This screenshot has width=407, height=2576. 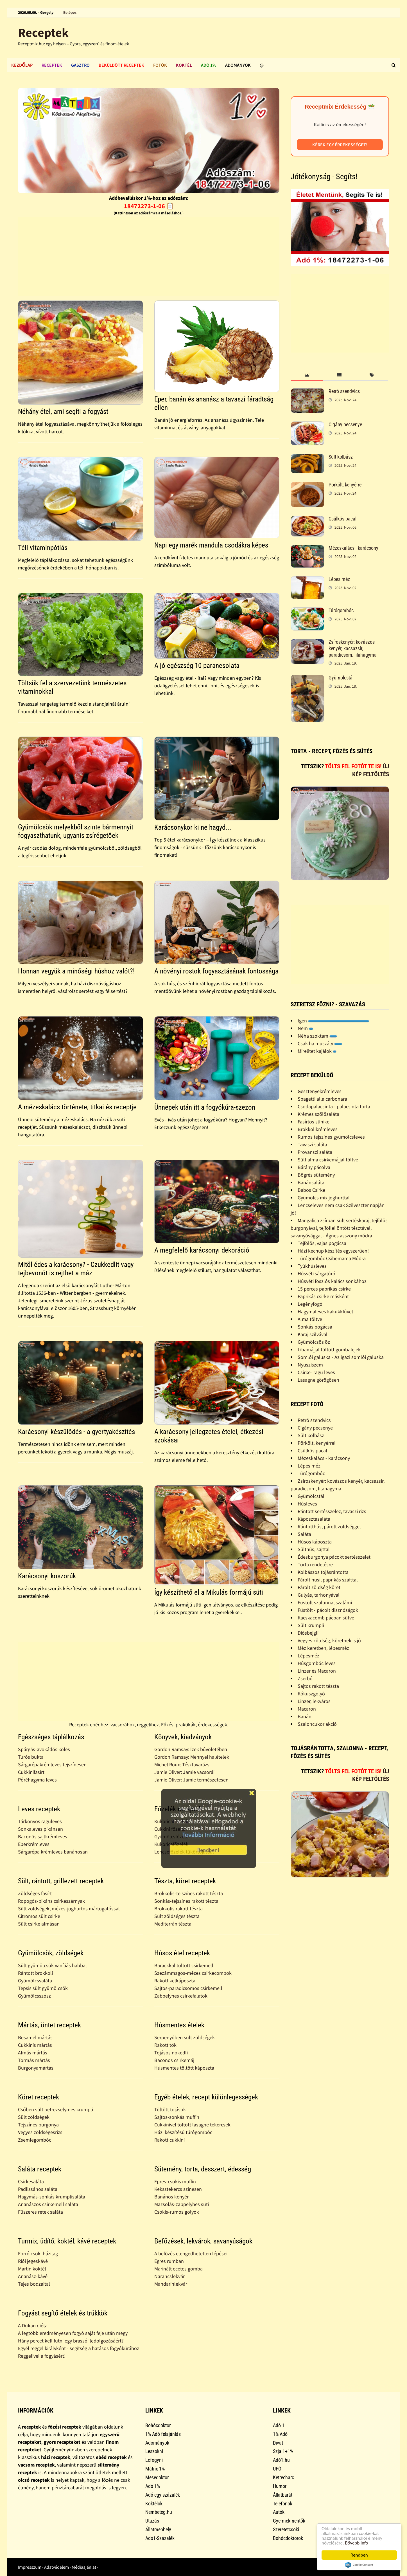 I want to click on Sajtos rakott tészta, so click(x=318, y=1686).